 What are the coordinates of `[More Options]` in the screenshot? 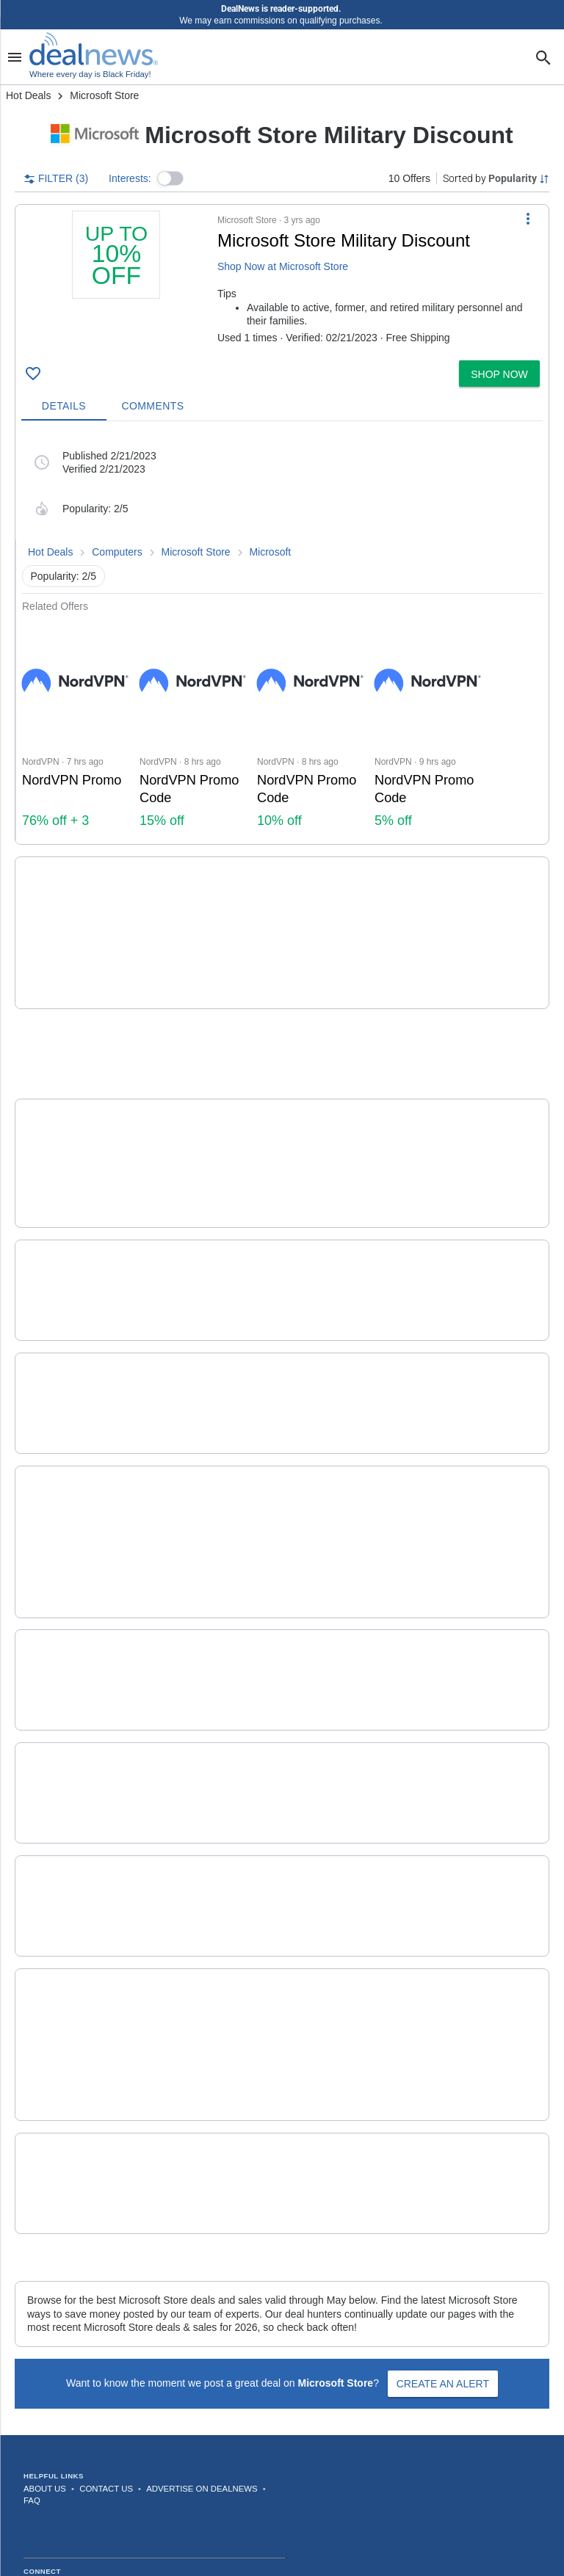 It's located at (528, 218).